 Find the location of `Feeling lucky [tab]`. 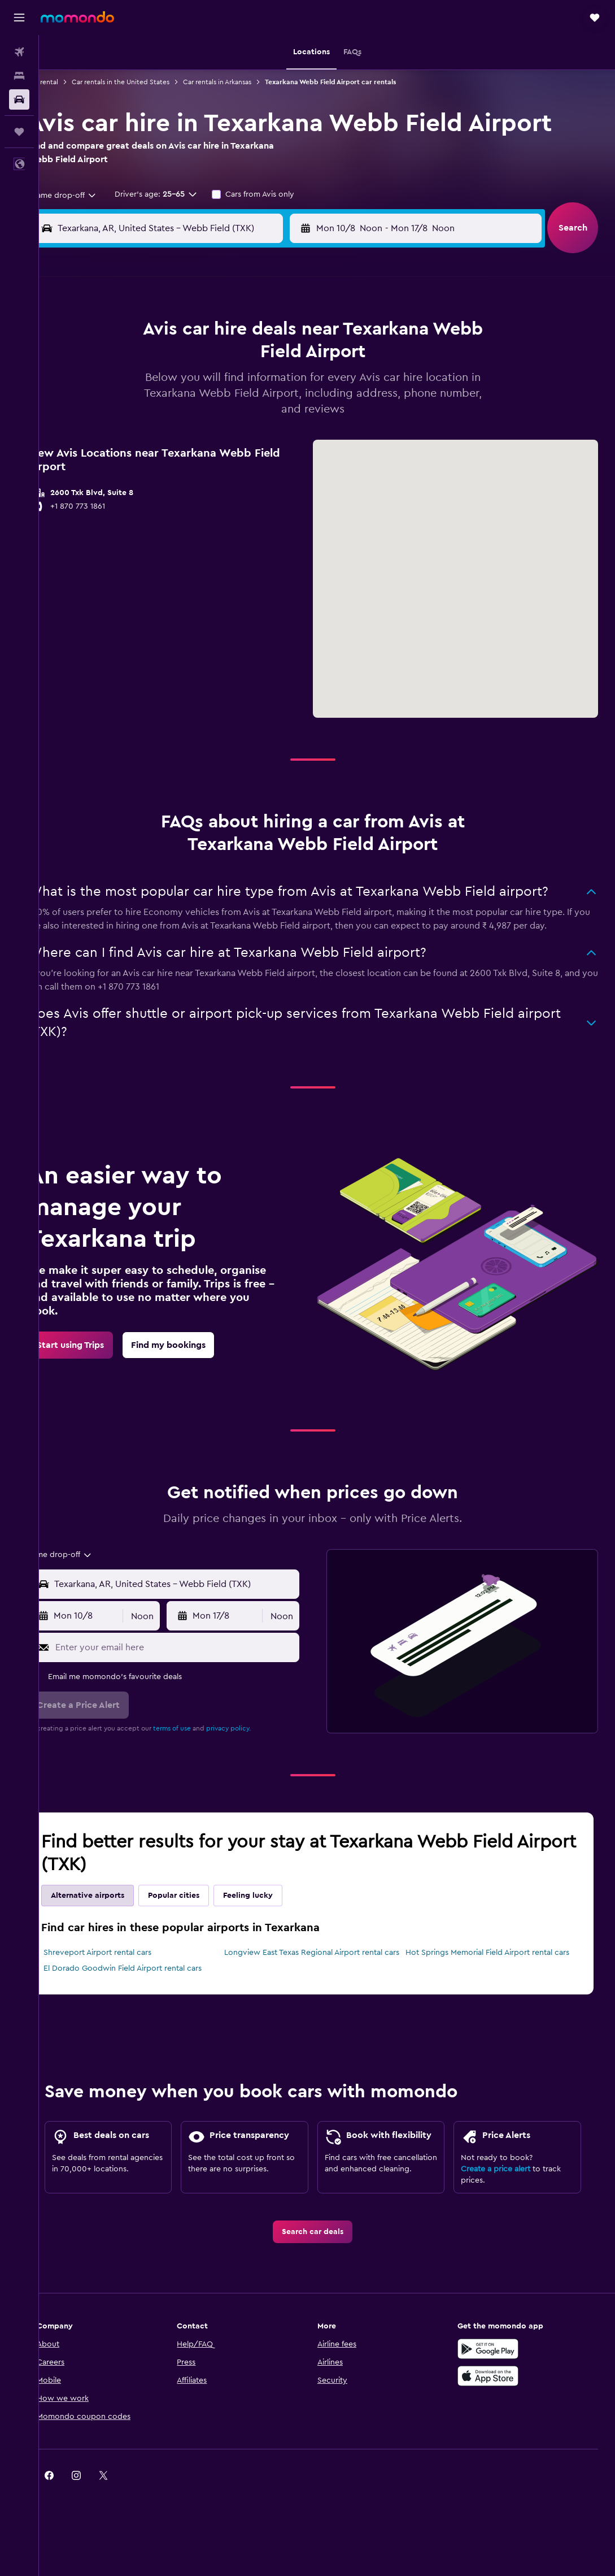

Feeling lucky [tab] is located at coordinates (276, 1903).